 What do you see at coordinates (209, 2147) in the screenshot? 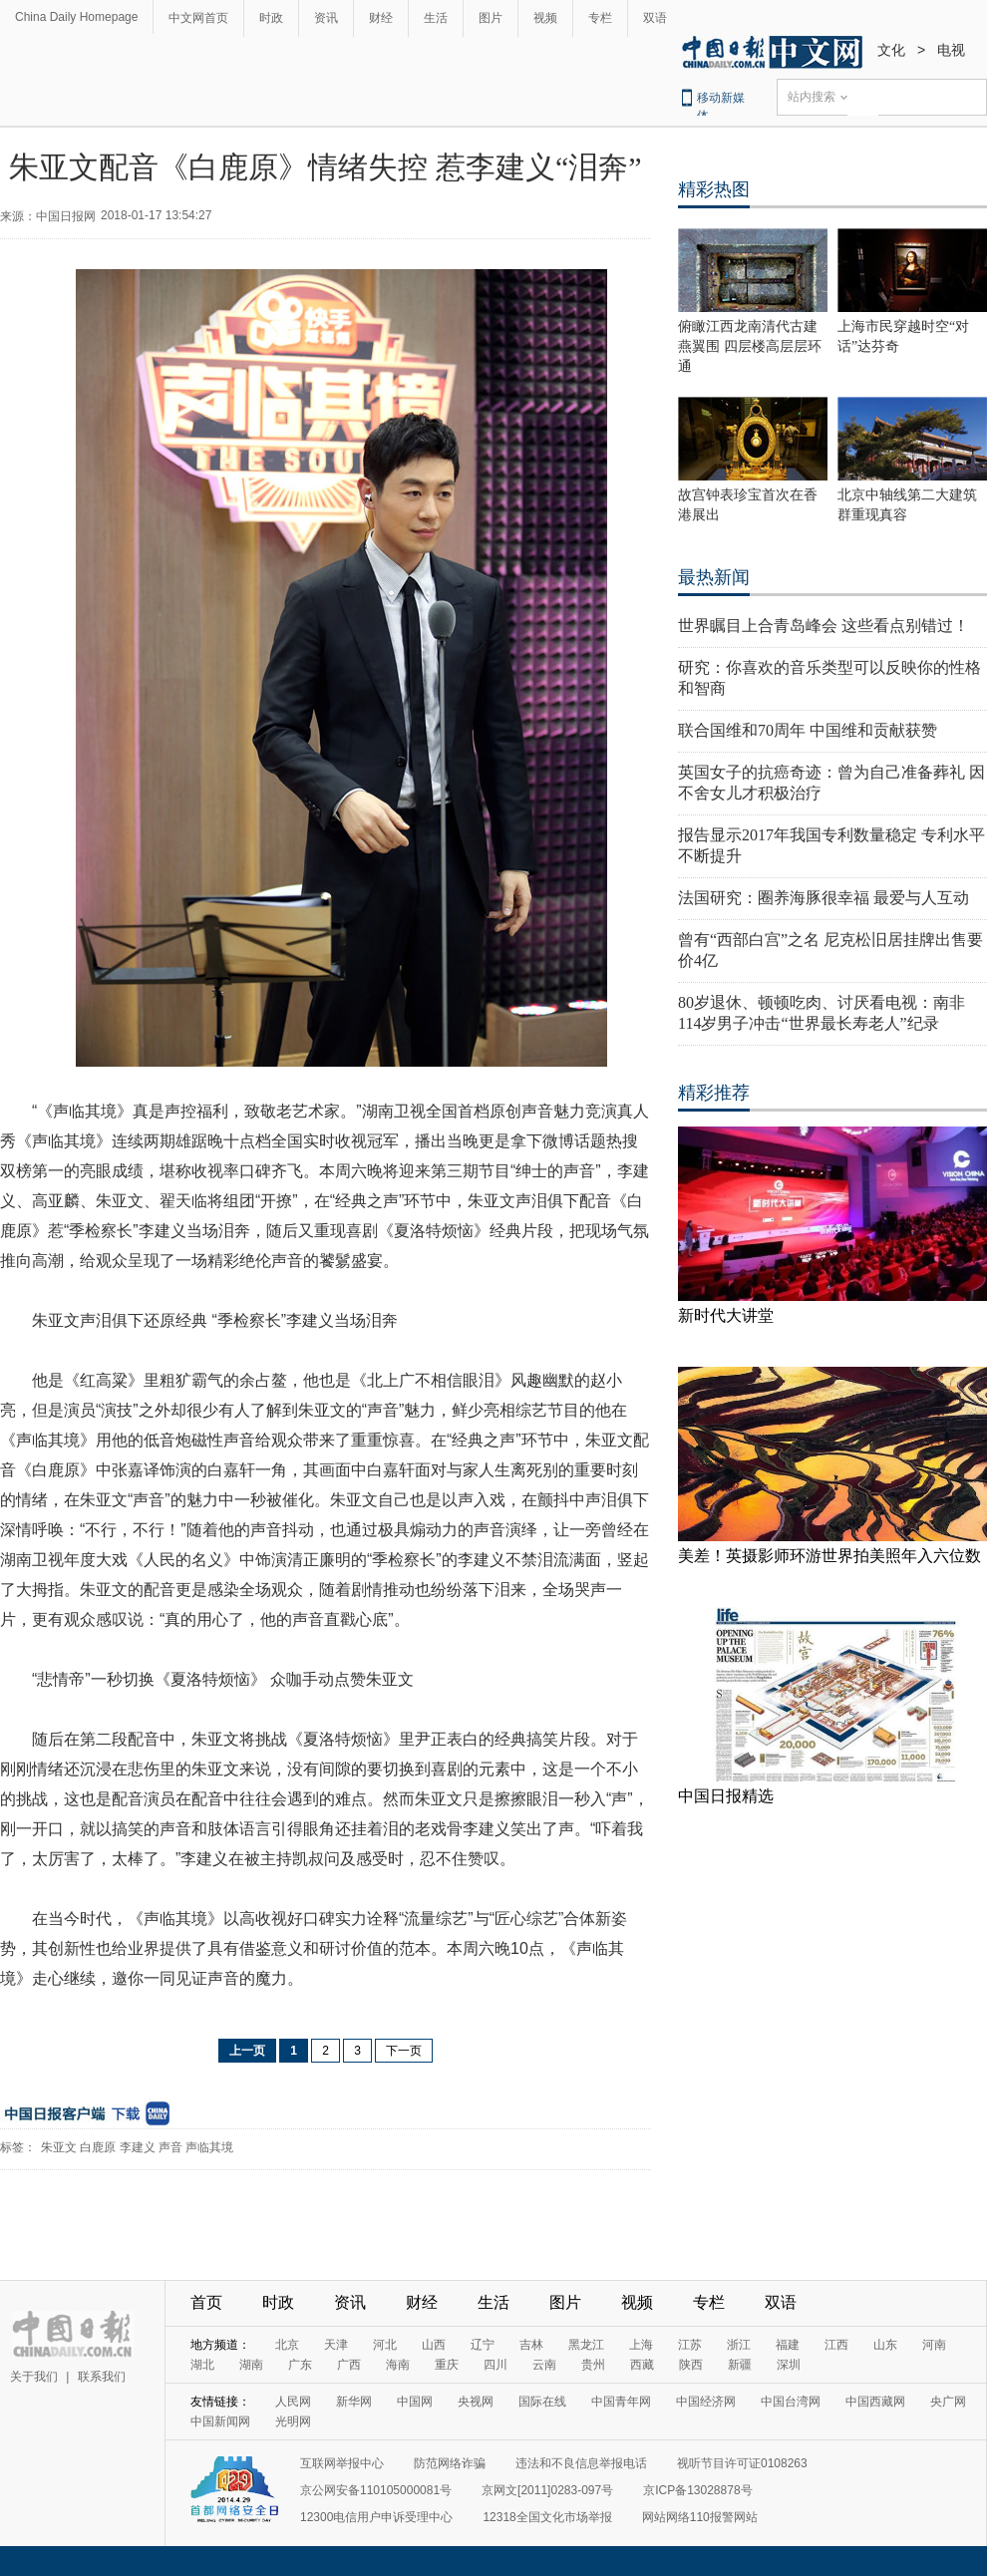
I see `声临其境` at bounding box center [209, 2147].